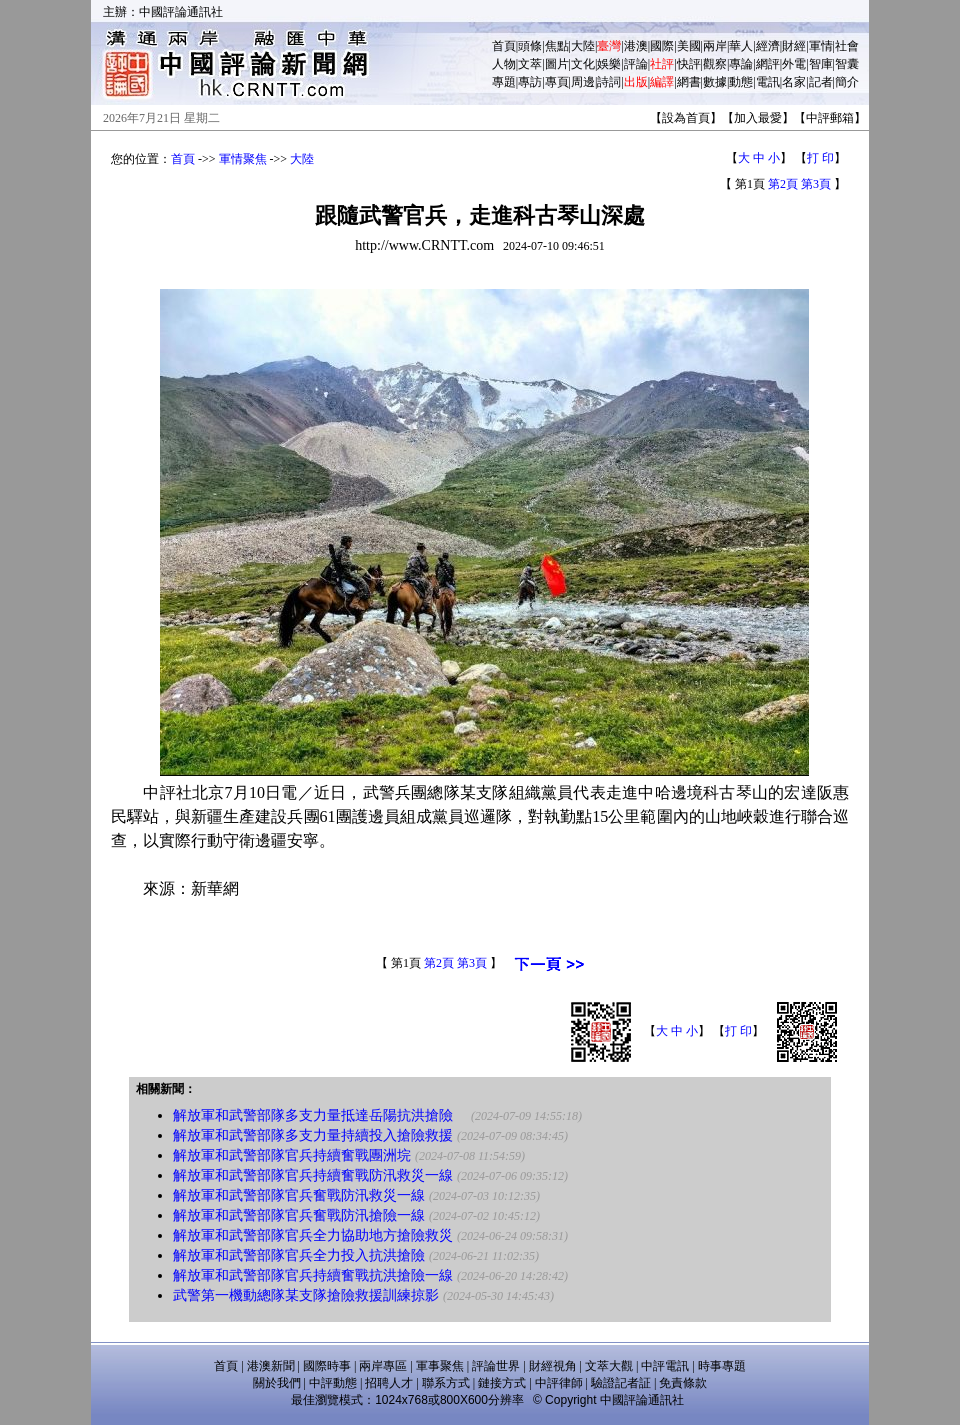 The image size is (960, 1425). I want to click on 軍情聚焦, so click(243, 159).